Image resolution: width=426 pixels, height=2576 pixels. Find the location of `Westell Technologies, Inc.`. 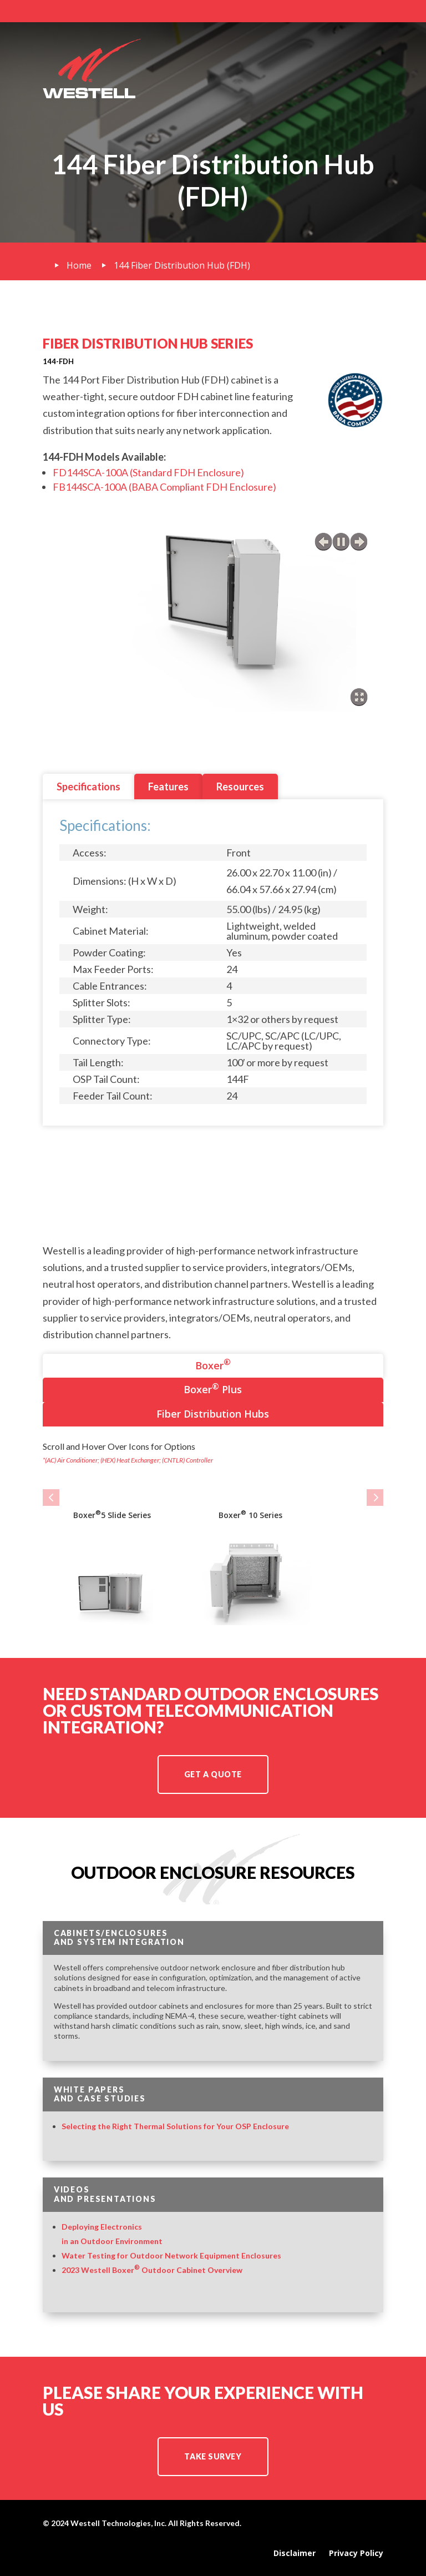

Westell Technologies, Inc. is located at coordinates (118, 2523).